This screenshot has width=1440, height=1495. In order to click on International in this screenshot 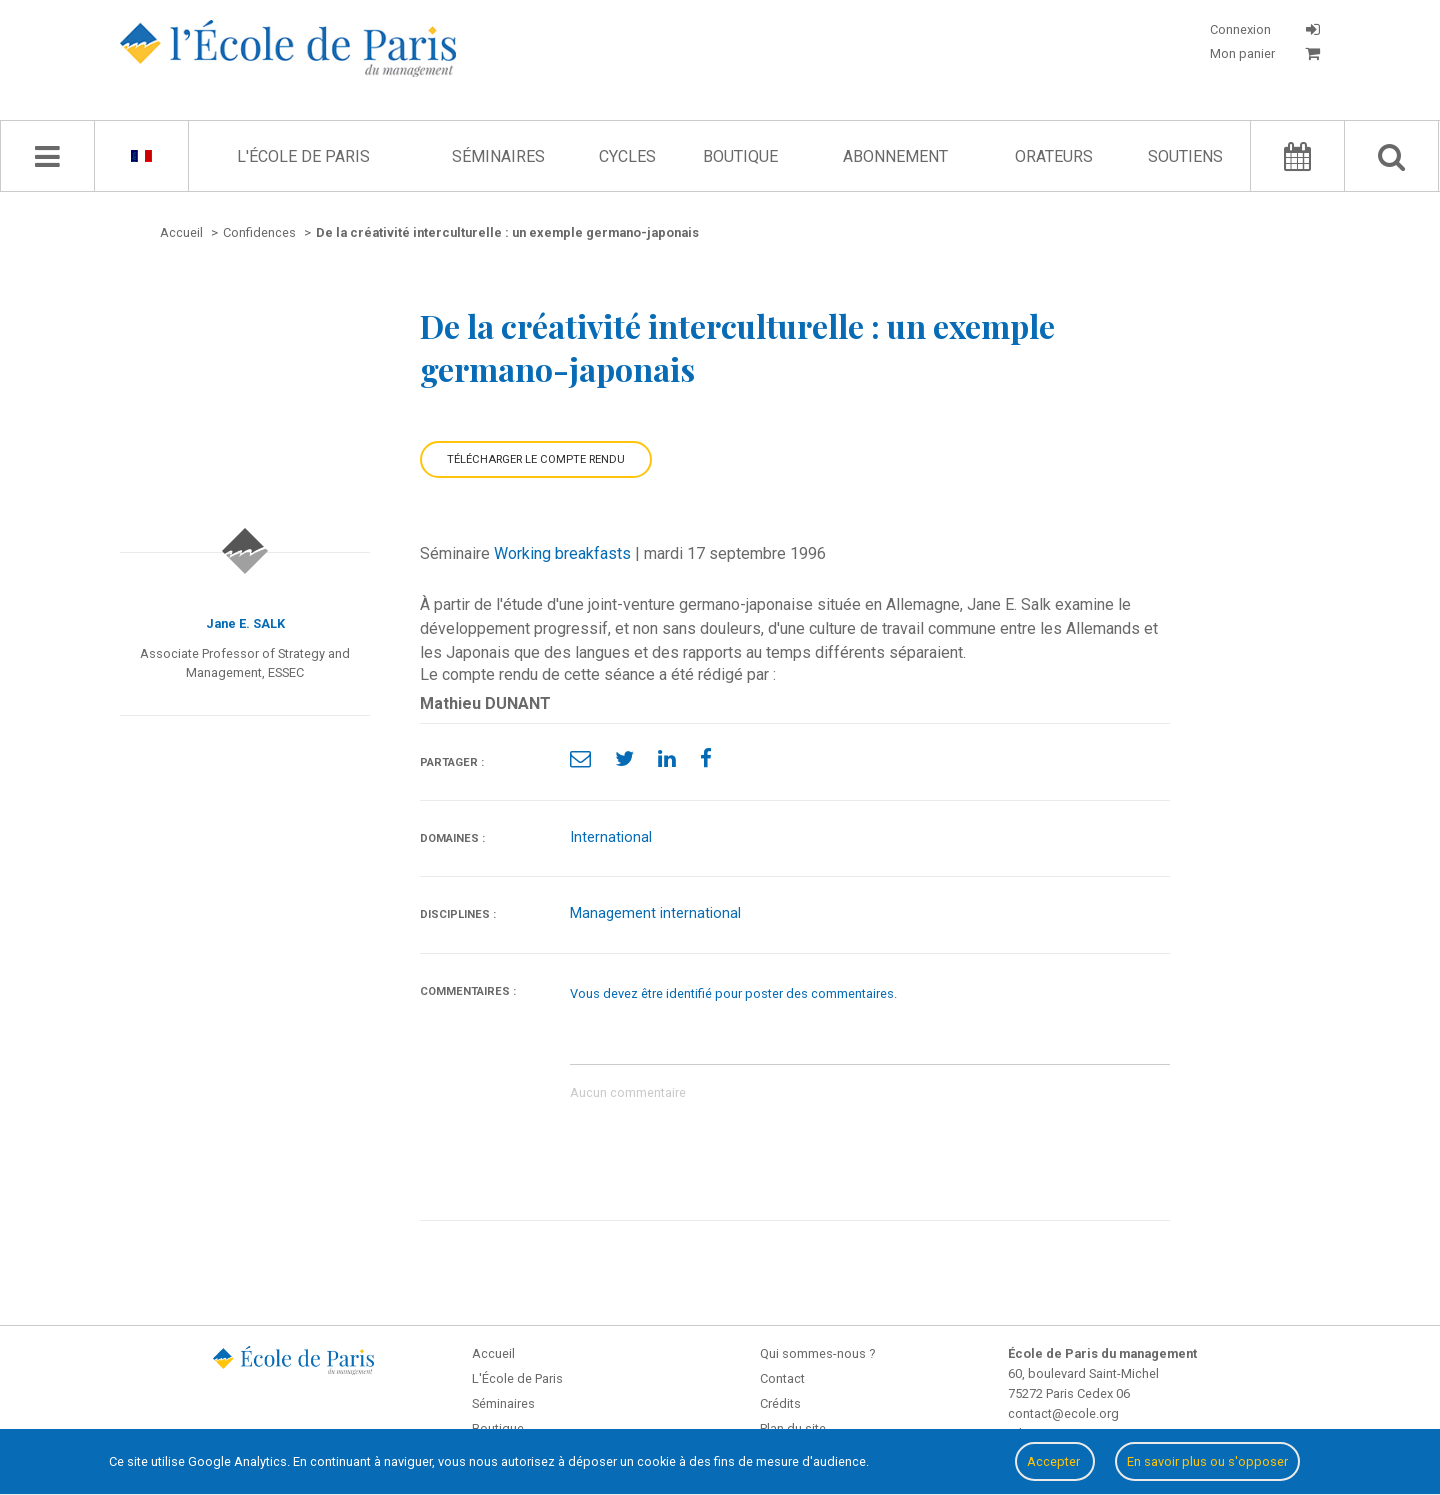, I will do `click(611, 837)`.